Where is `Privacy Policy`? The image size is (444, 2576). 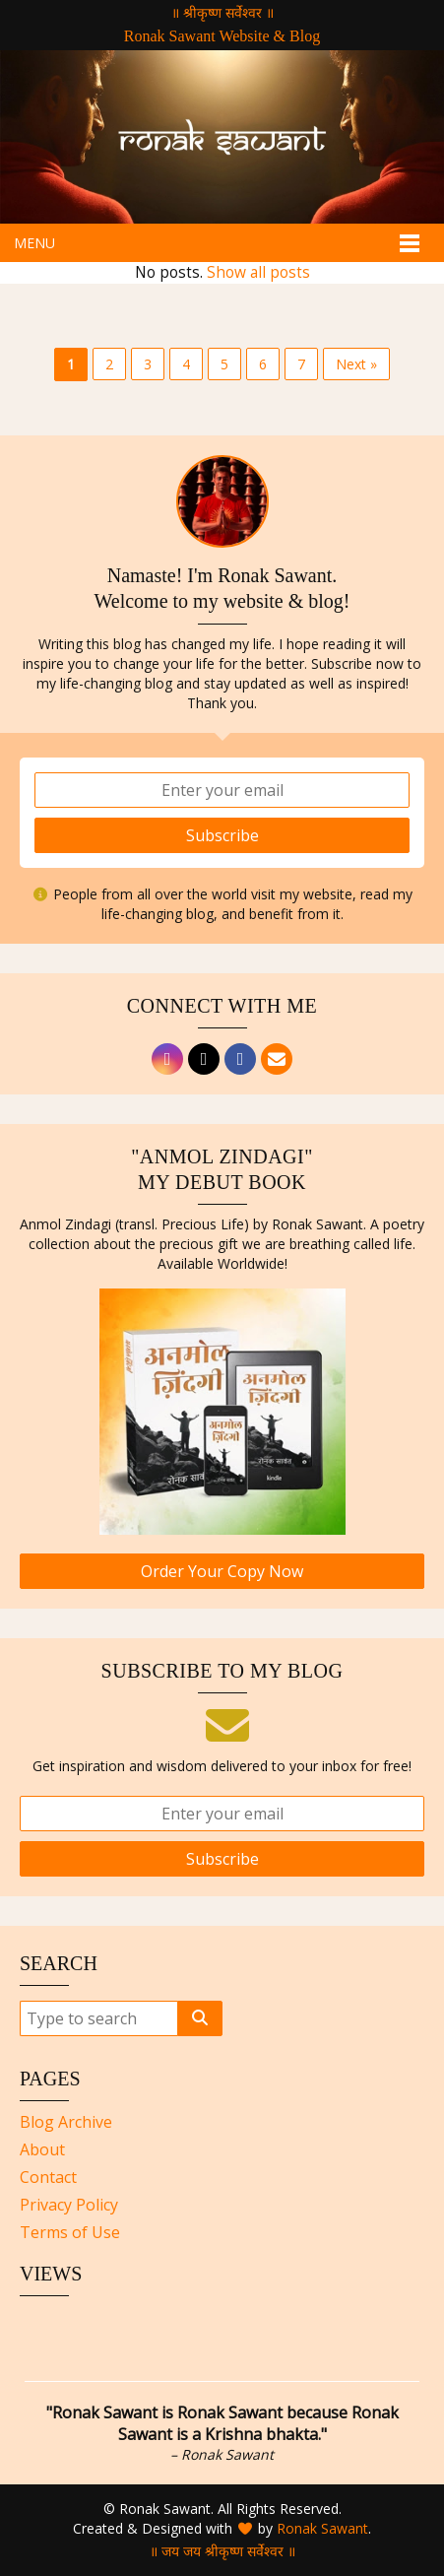 Privacy Policy is located at coordinates (69, 2204).